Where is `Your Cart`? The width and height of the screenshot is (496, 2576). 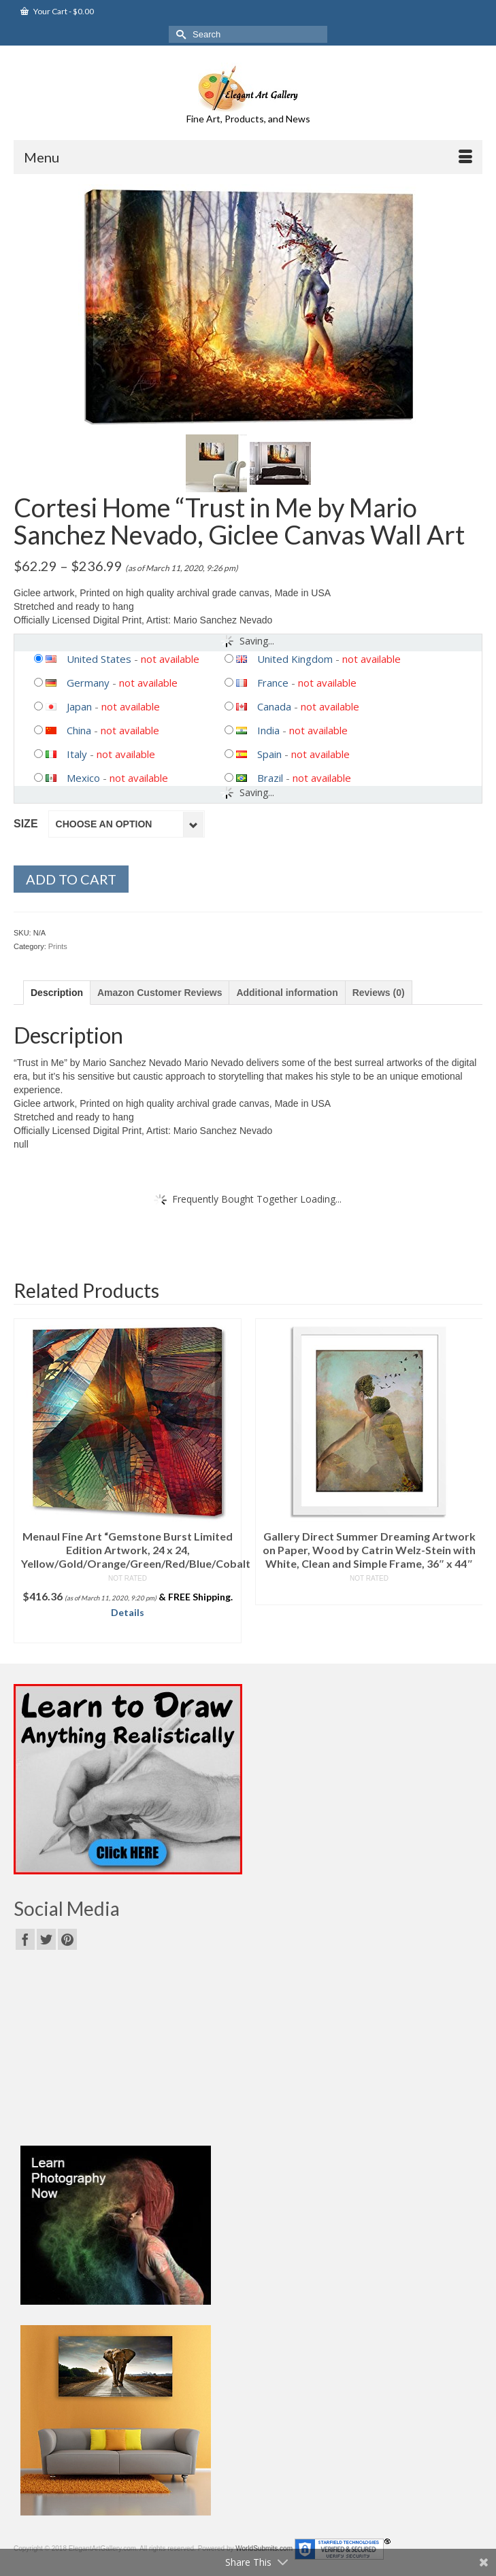
Your Cart is located at coordinates (57, 11).